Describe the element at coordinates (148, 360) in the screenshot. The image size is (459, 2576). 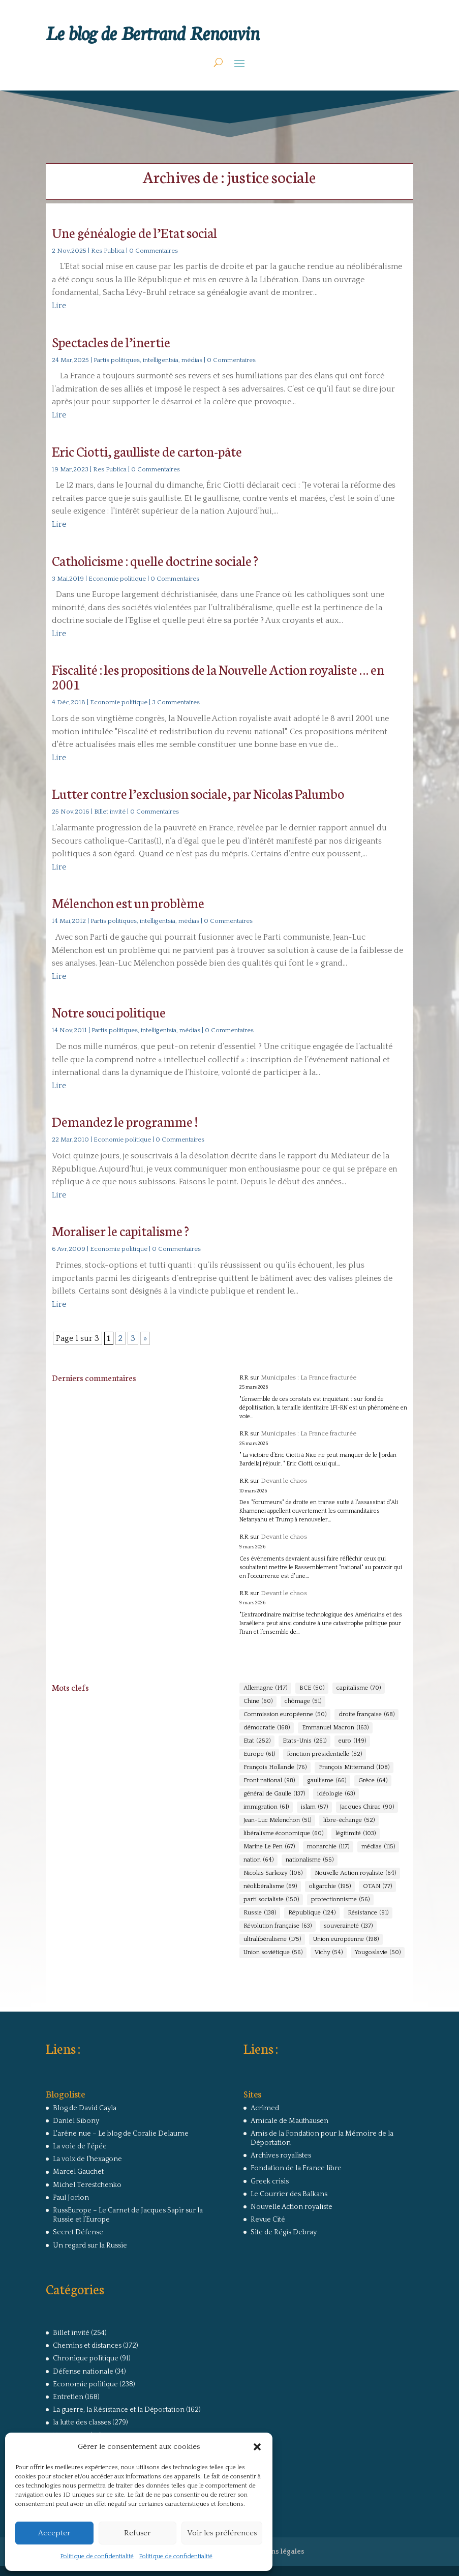
I see `Partis politiques, intelligentsia, médias` at that location.